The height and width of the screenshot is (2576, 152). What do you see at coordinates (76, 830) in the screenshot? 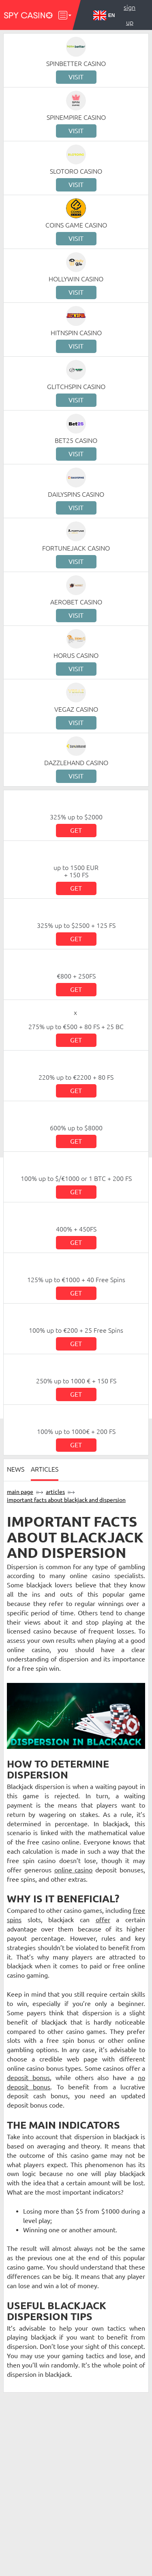
I see `Get` at bounding box center [76, 830].